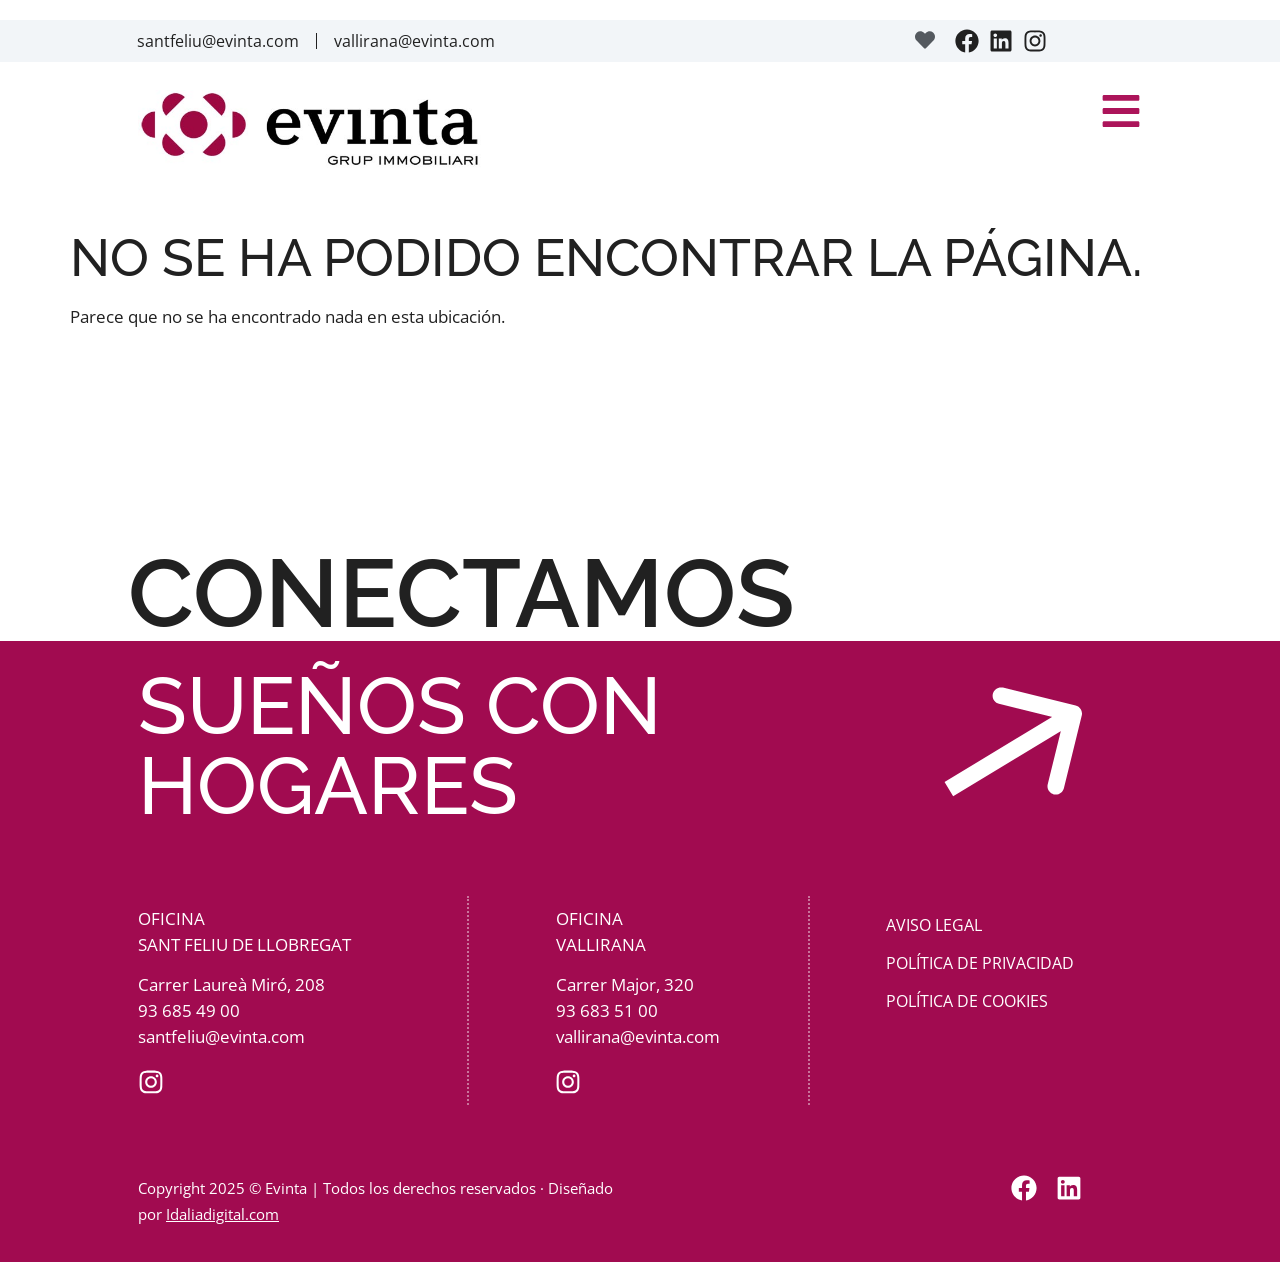 The height and width of the screenshot is (1262, 1280). What do you see at coordinates (980, 963) in the screenshot?
I see `Política de privacidad` at bounding box center [980, 963].